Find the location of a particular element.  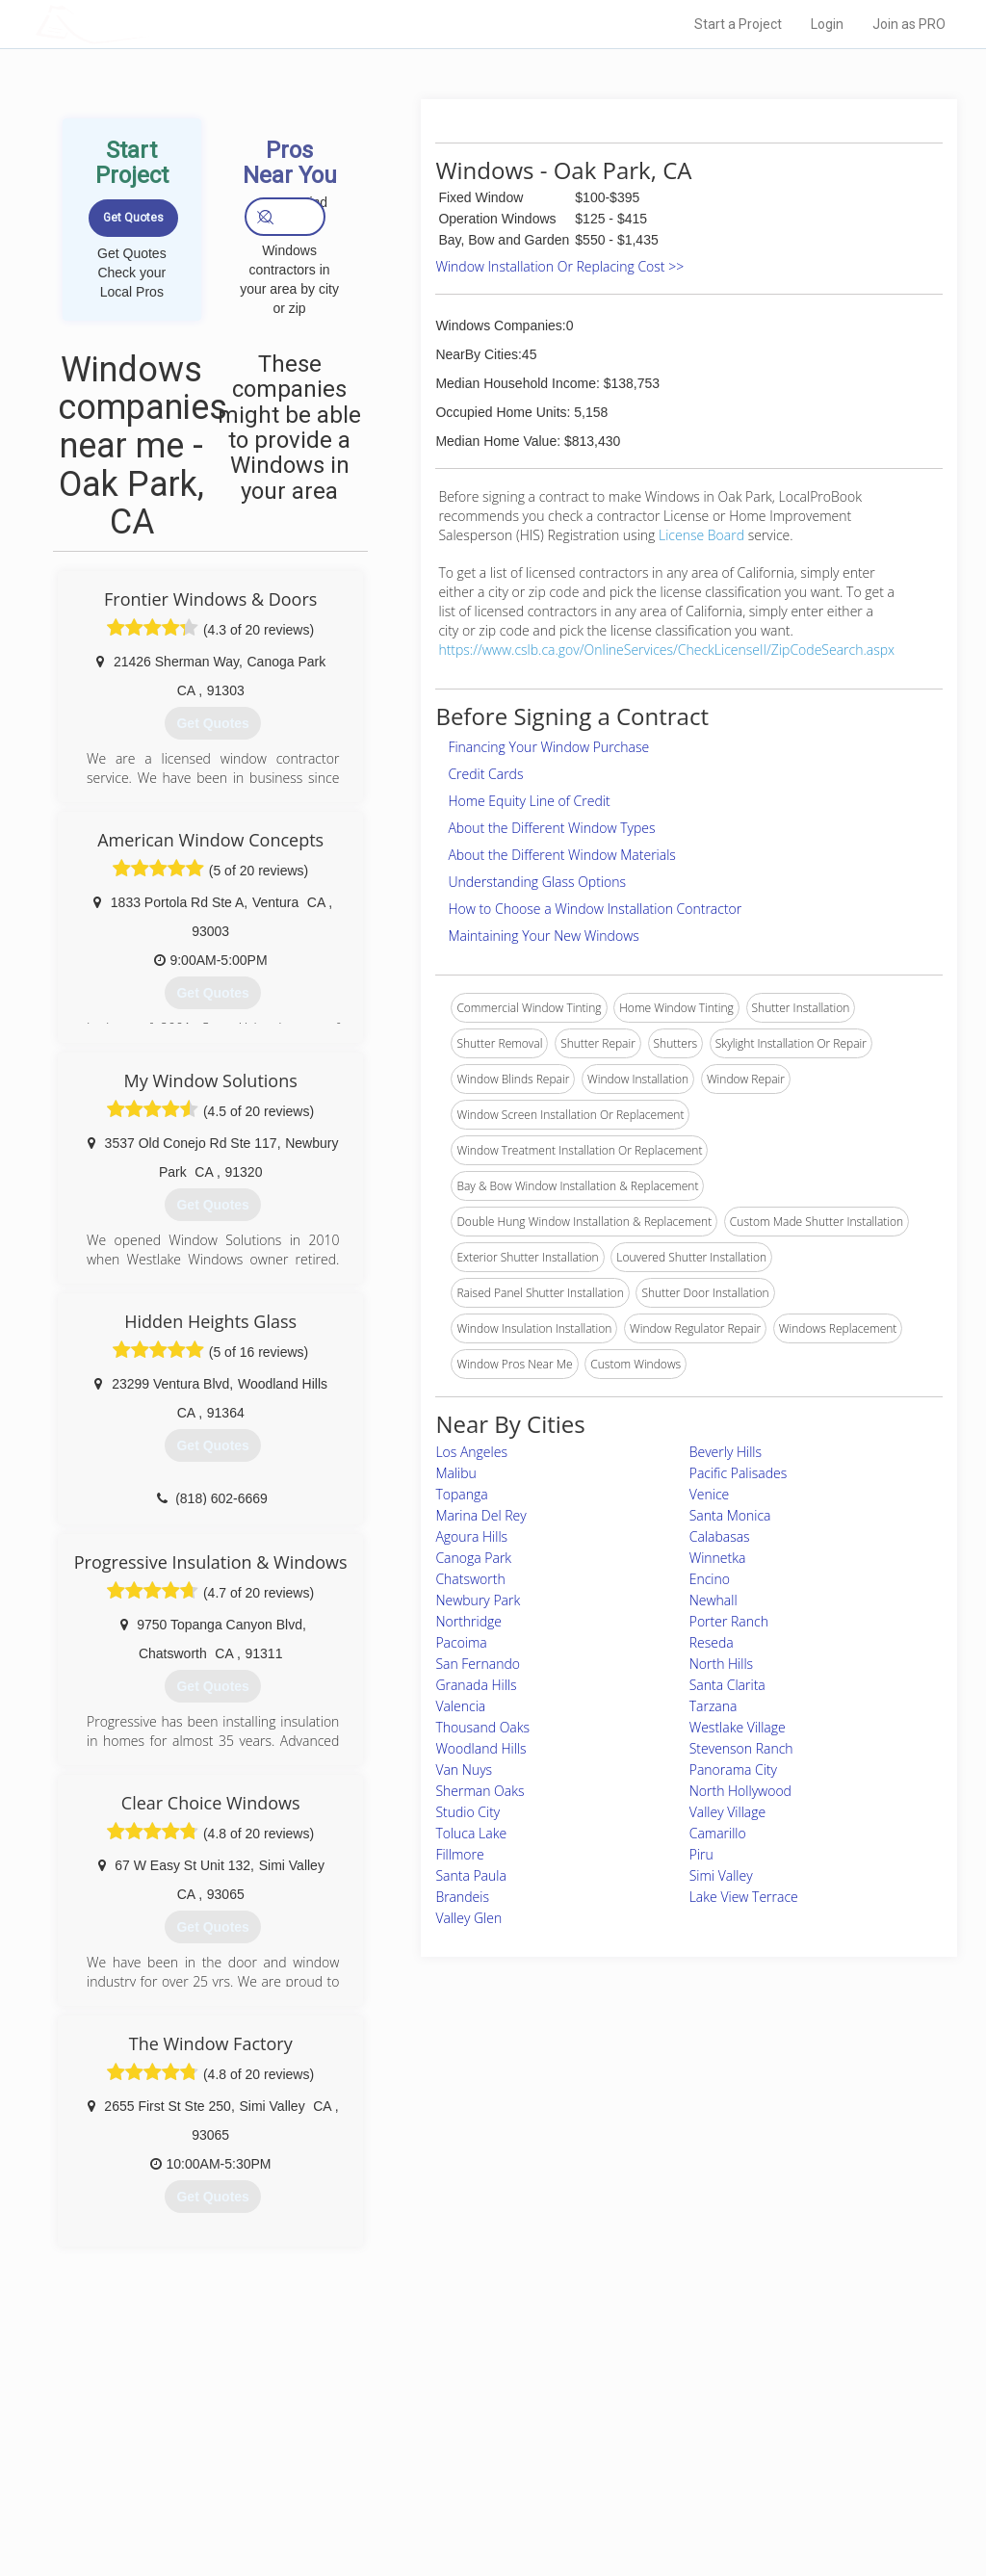

Roof Measuring App for iPhone is located at coordinates (476, 2478).